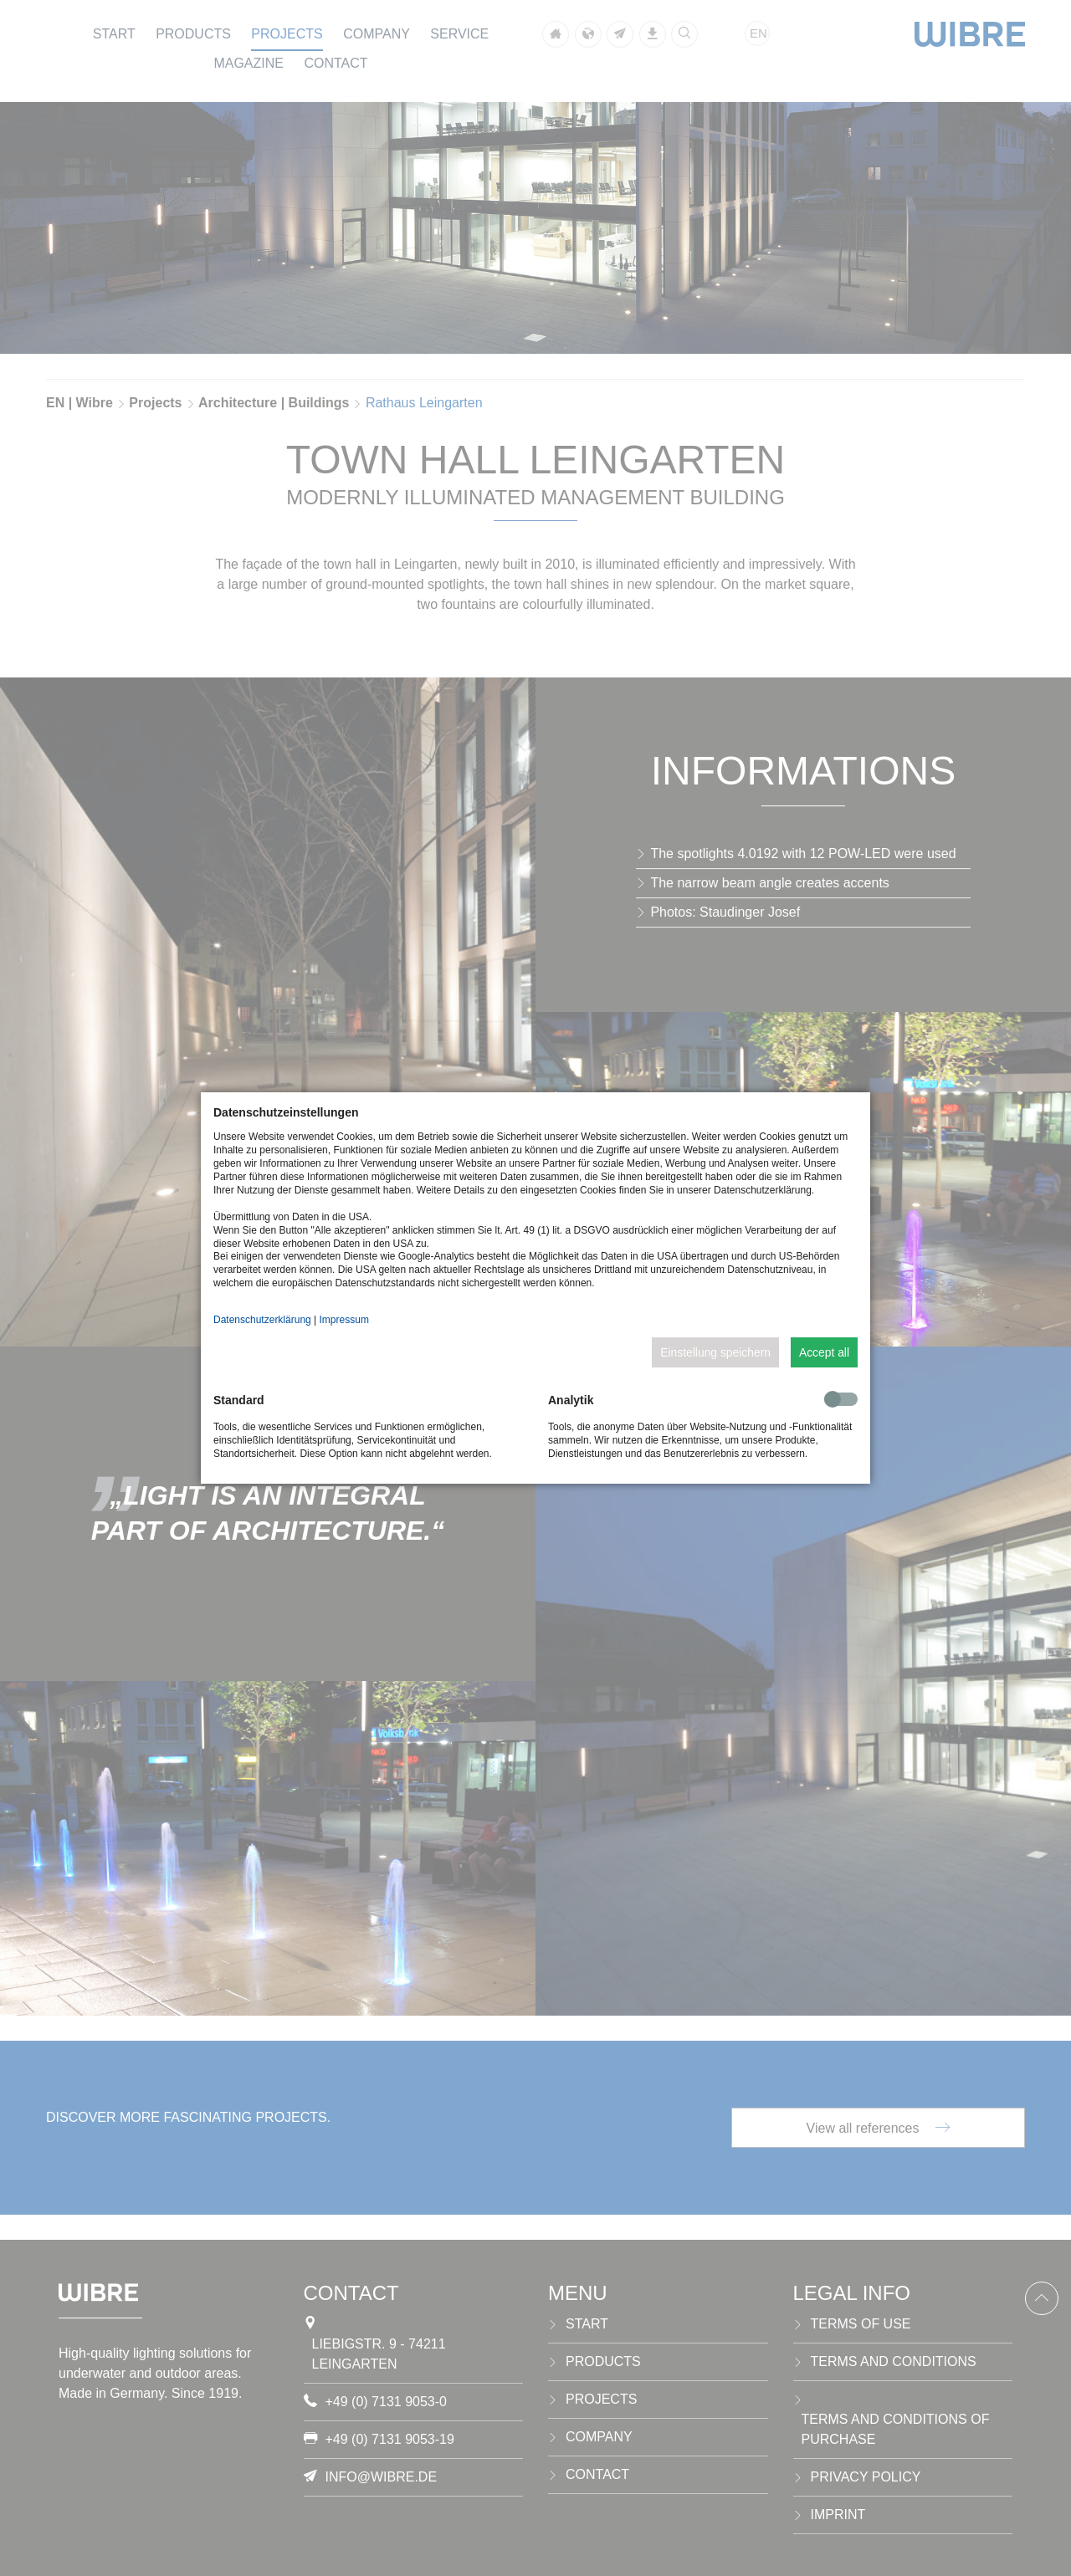 The width and height of the screenshot is (1071, 2576). I want to click on Einstellung speichern, so click(715, 1352).